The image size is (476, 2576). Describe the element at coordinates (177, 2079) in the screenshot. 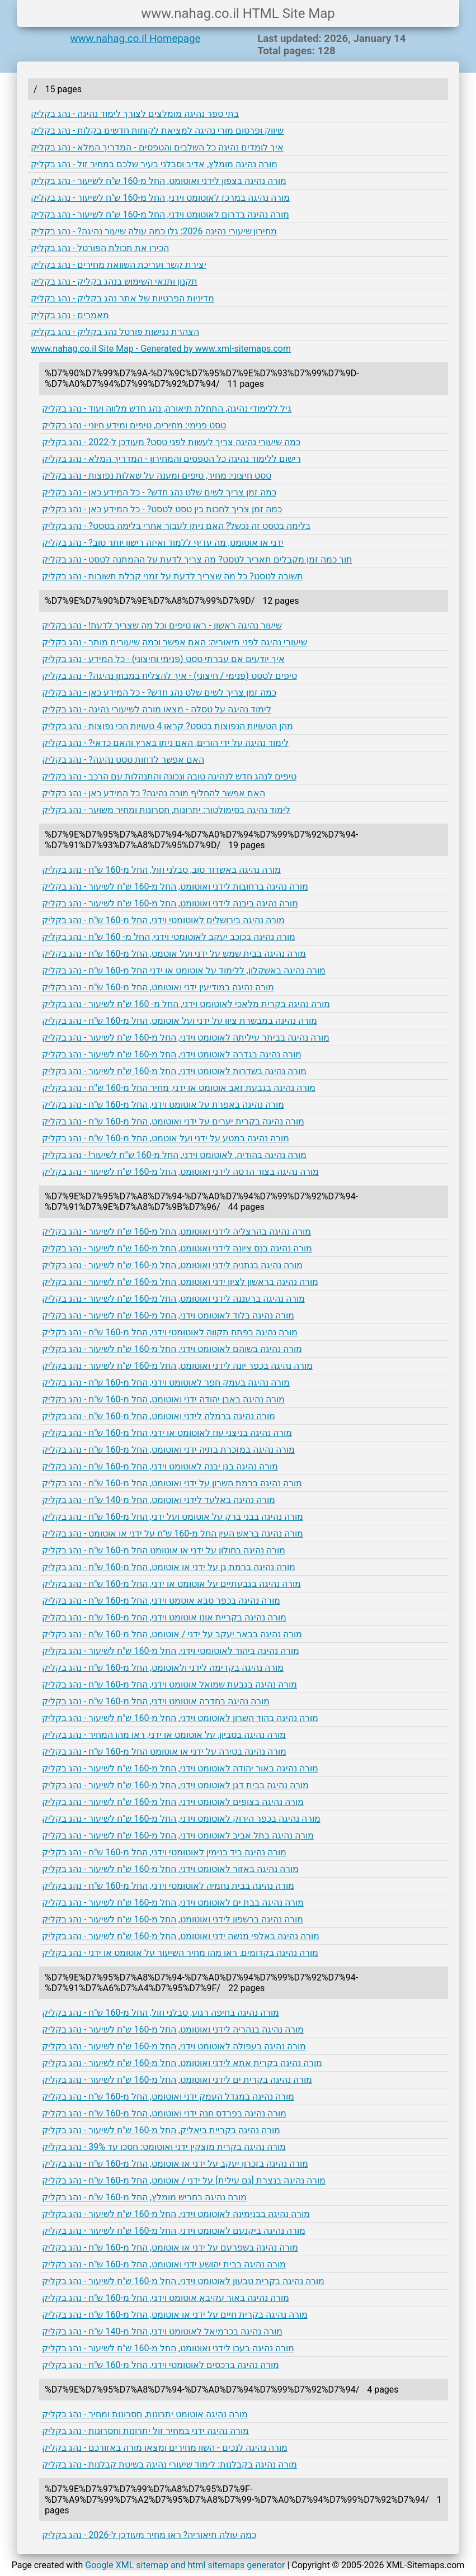

I see `מורה נהיגה בקרית ים לידני ואוטומט, החל מ-160 ש"ח לשיעור - נהג בקליק` at that location.